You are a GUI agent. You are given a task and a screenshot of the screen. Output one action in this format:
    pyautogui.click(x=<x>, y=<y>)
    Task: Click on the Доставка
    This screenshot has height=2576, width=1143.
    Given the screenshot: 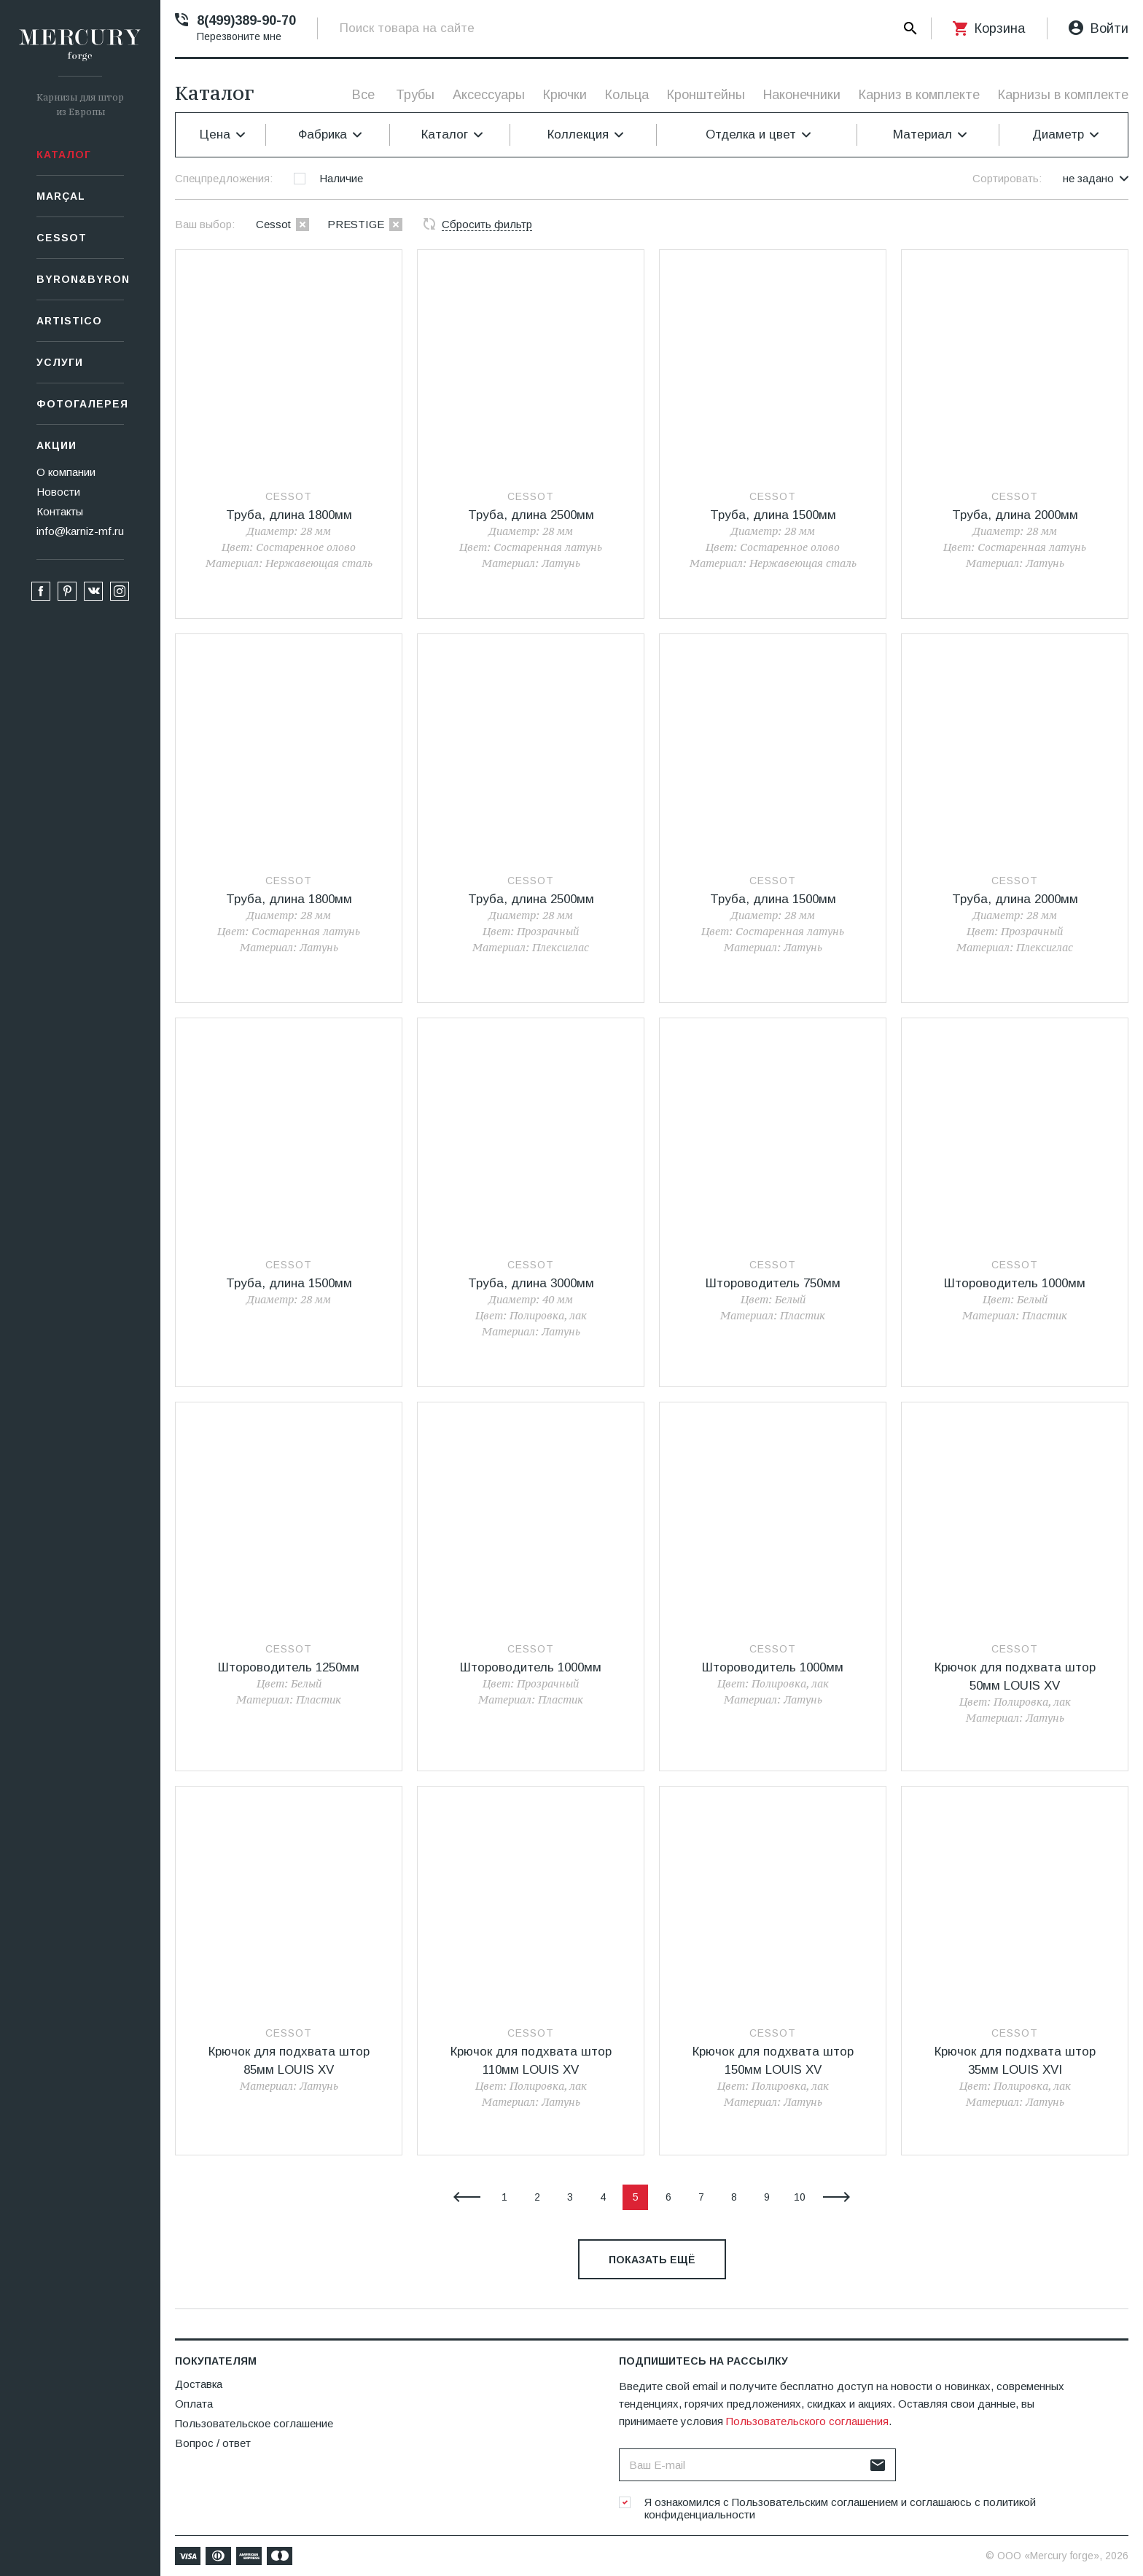 What is the action you would take?
    pyautogui.click(x=198, y=2384)
    